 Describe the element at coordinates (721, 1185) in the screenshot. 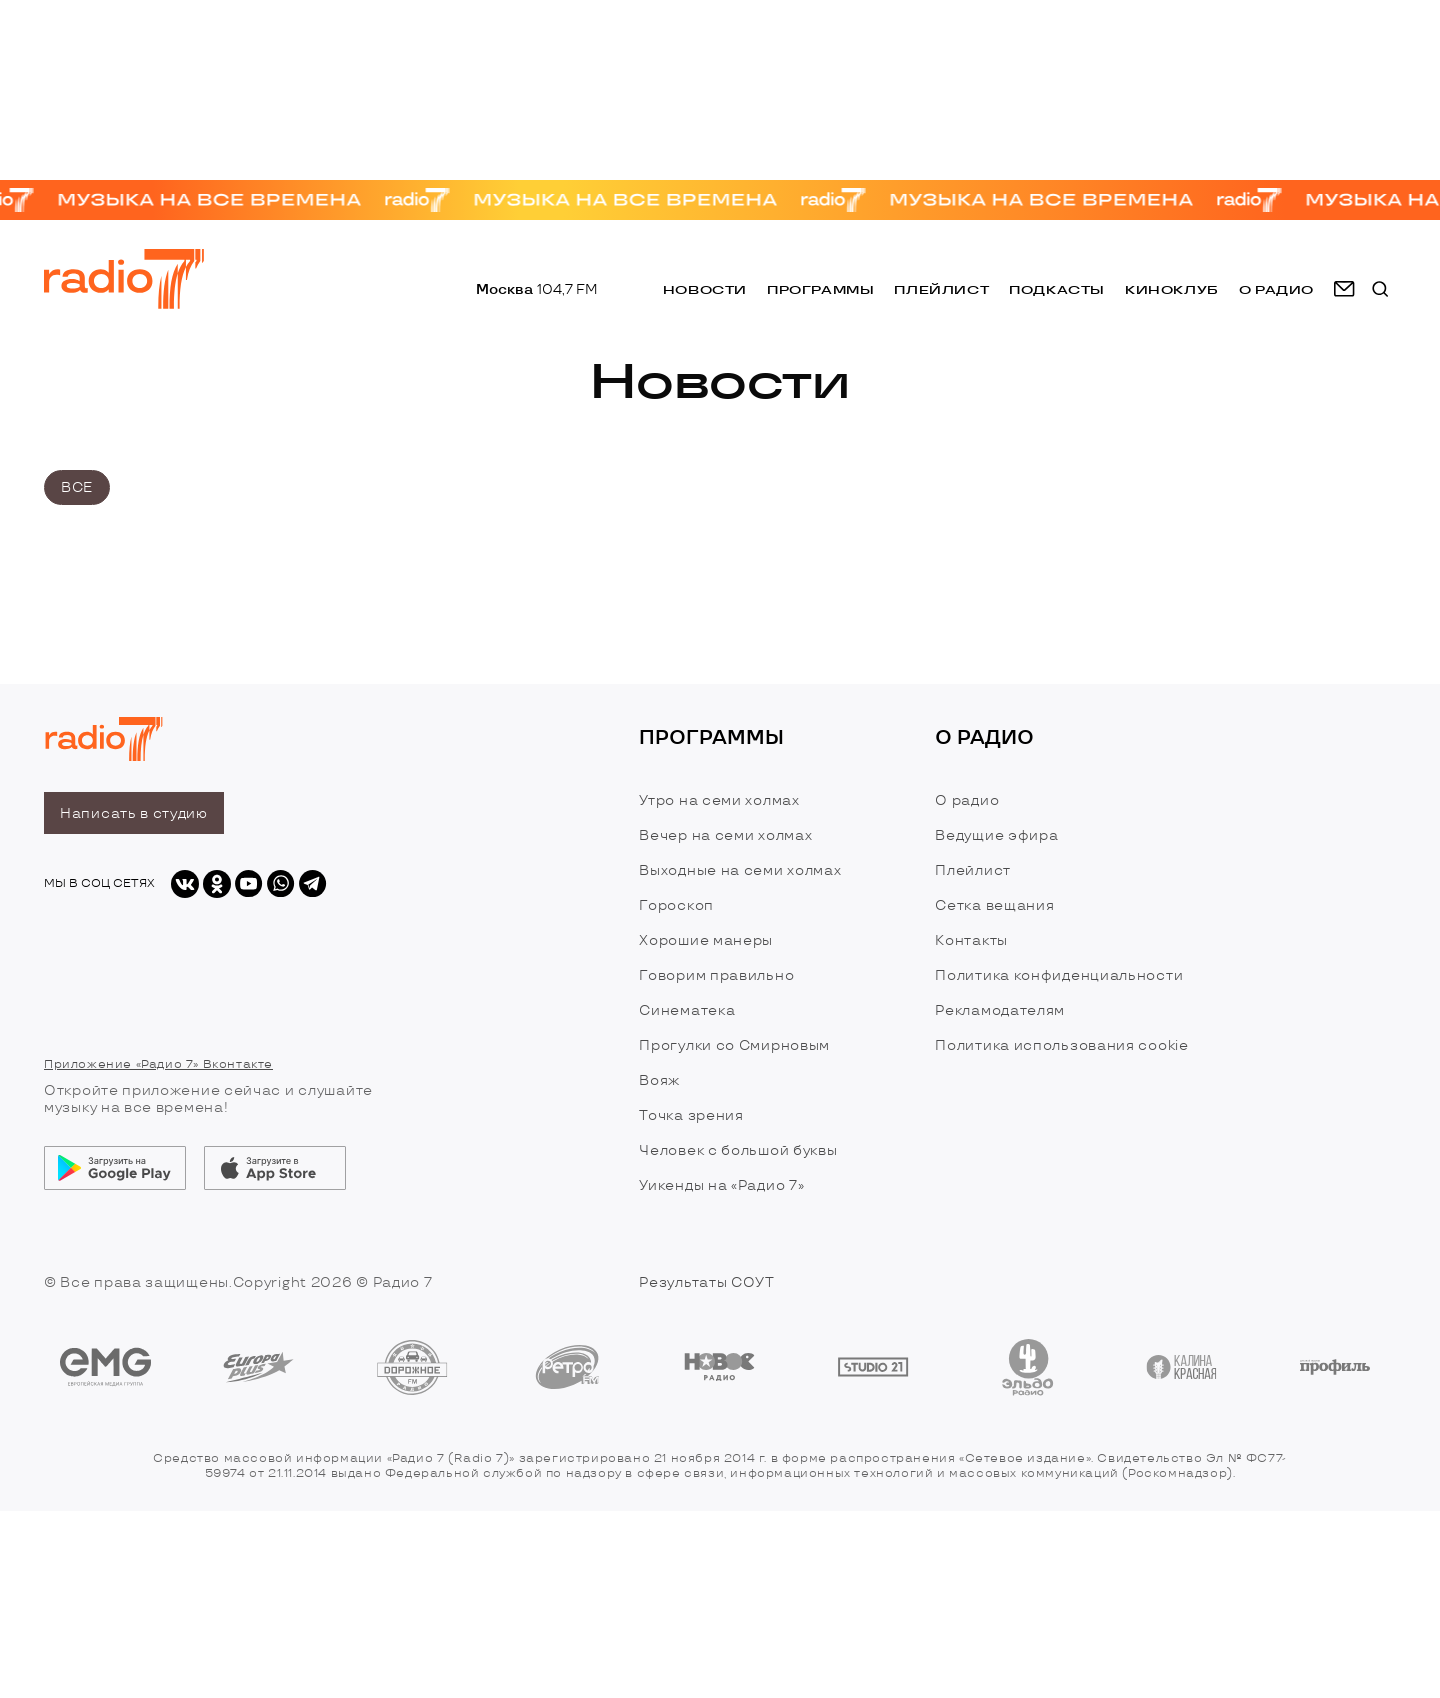

I see `Уикенды на «Радио 7»` at that location.